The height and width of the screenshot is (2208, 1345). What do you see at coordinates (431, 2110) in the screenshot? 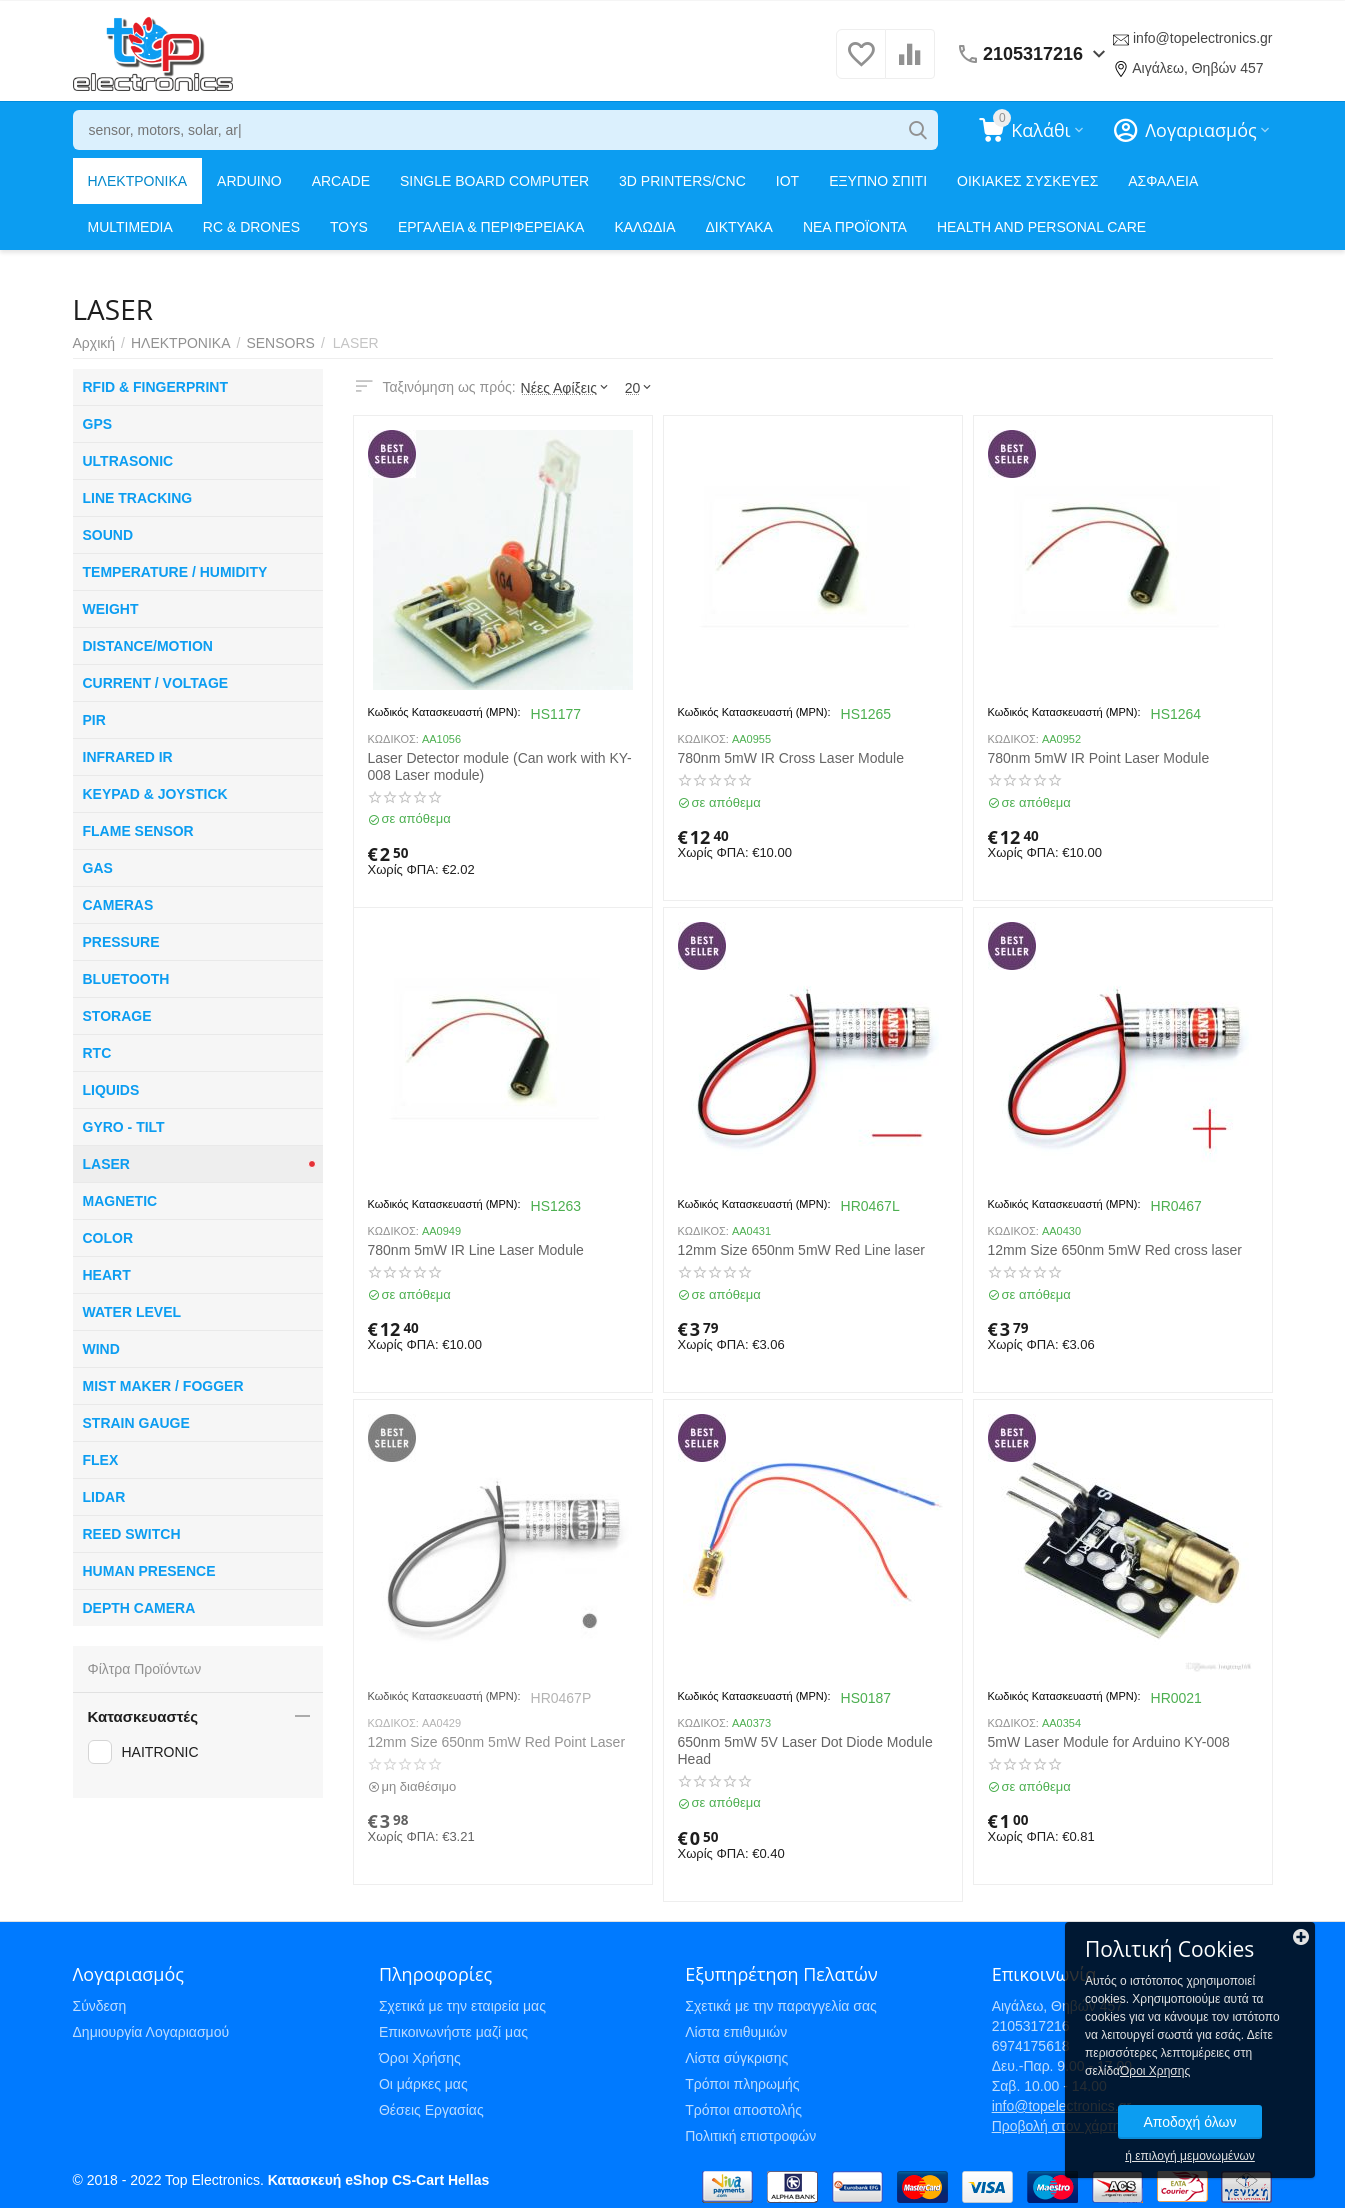
I see `Θέσεις Εργασίας` at bounding box center [431, 2110].